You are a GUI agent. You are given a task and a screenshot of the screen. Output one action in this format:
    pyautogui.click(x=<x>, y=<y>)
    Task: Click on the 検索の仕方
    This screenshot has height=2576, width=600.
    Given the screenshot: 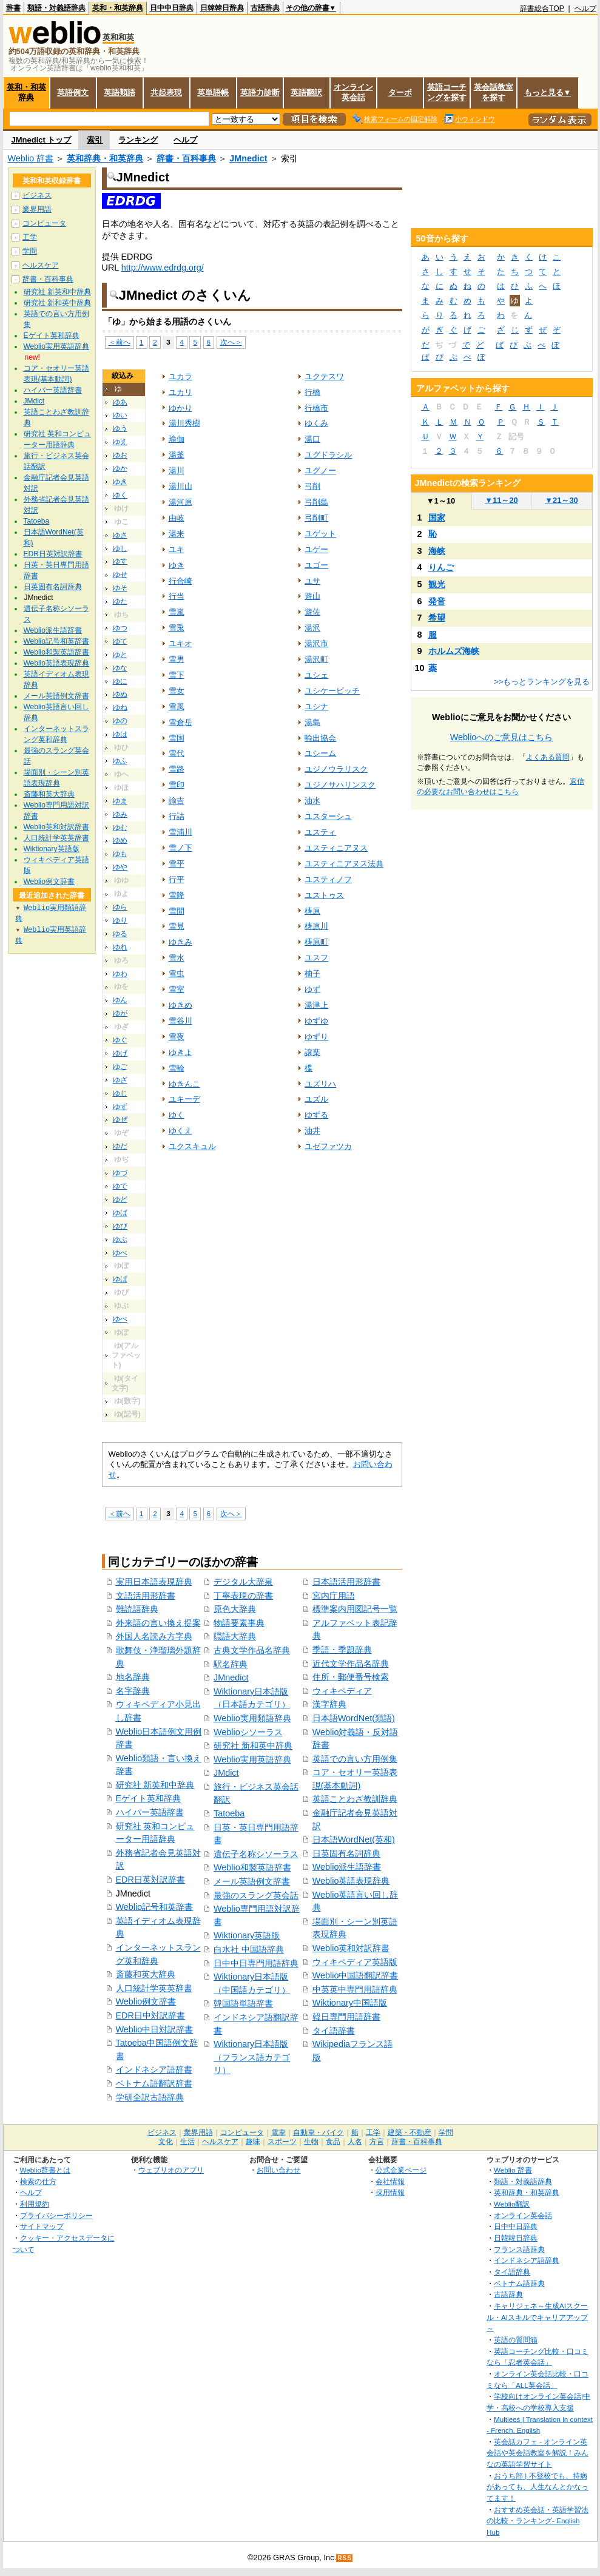 What is the action you would take?
    pyautogui.click(x=38, y=2181)
    